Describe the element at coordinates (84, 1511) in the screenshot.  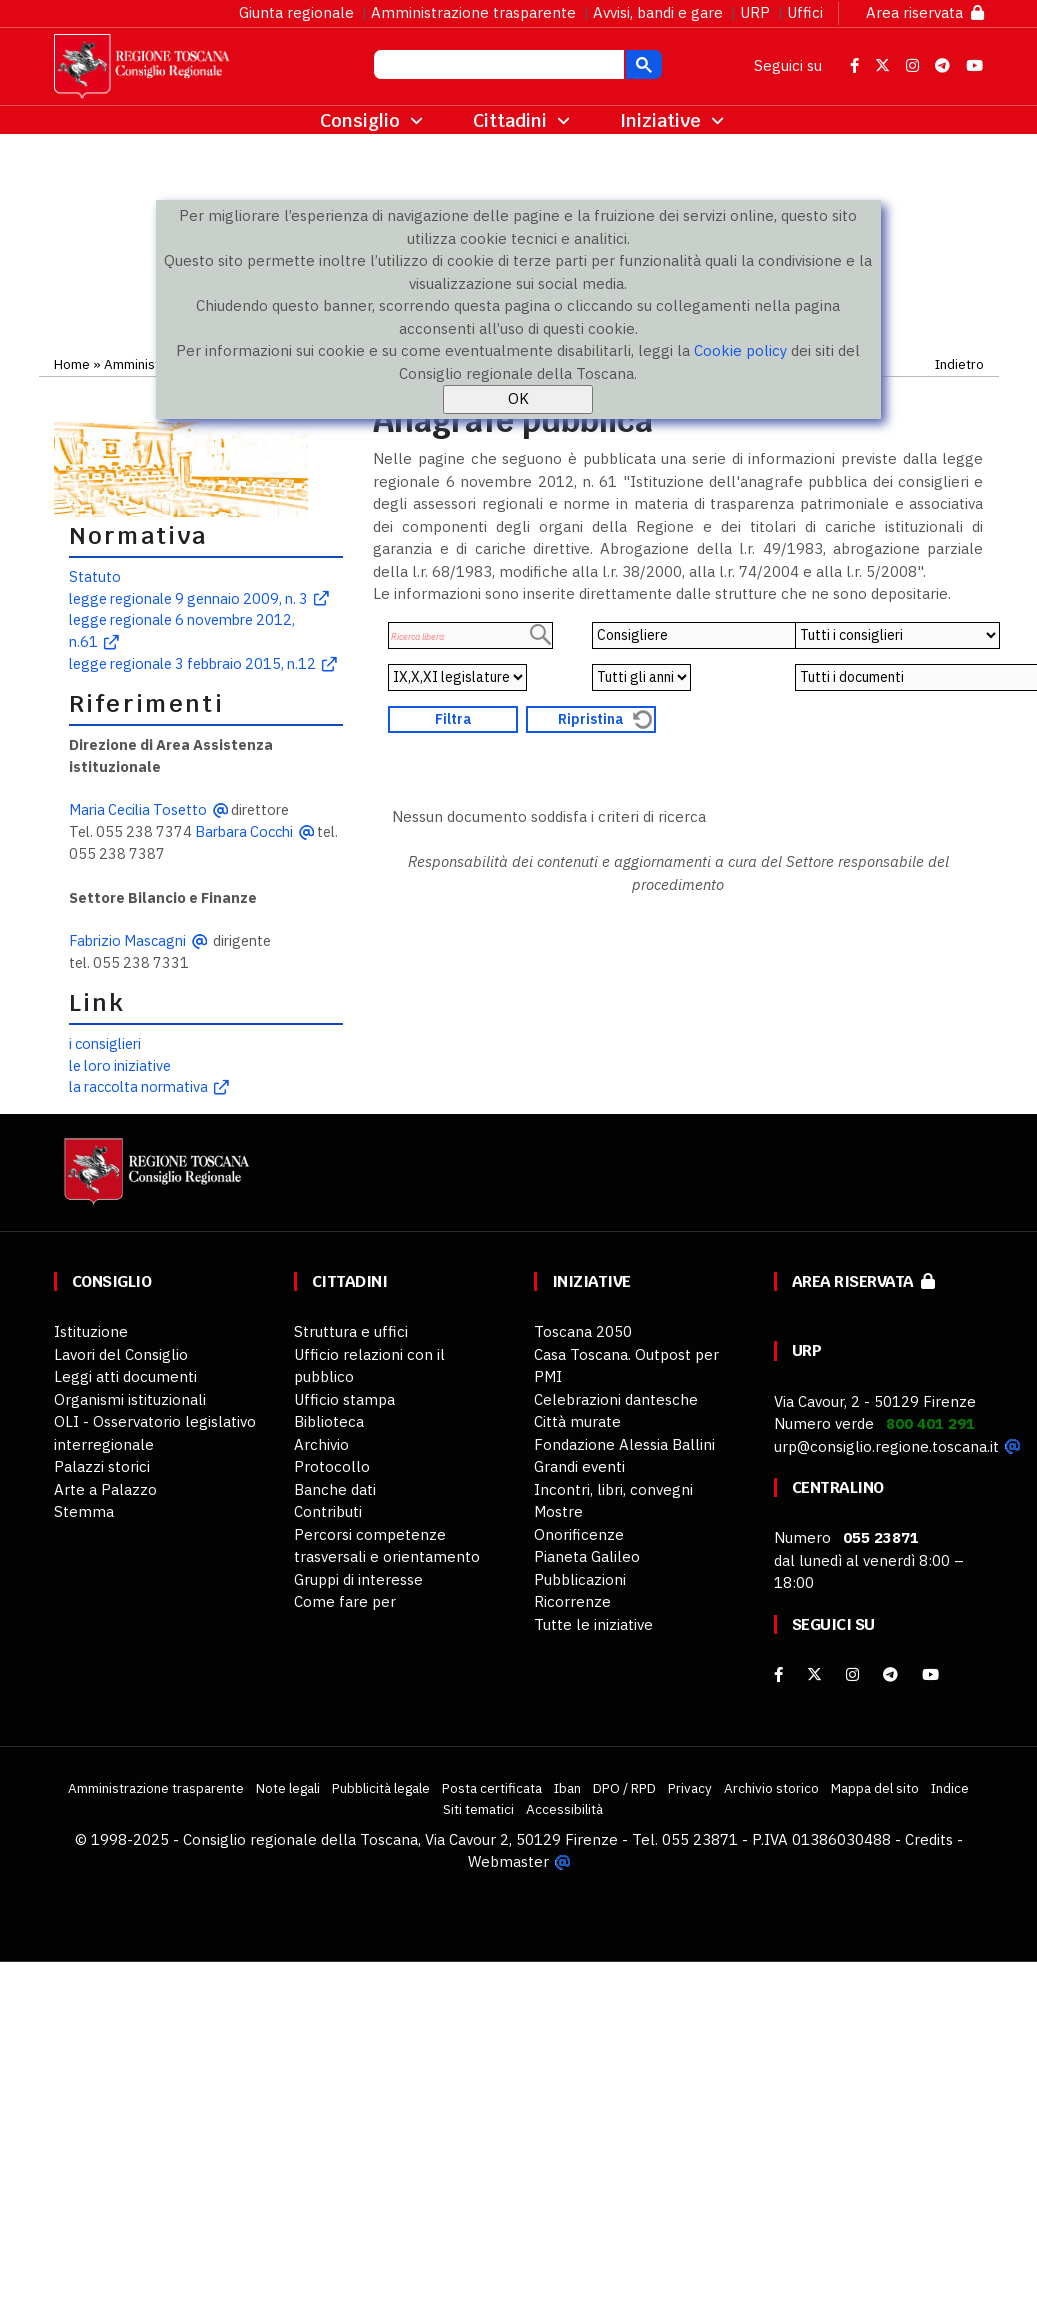
I see `Stemma` at that location.